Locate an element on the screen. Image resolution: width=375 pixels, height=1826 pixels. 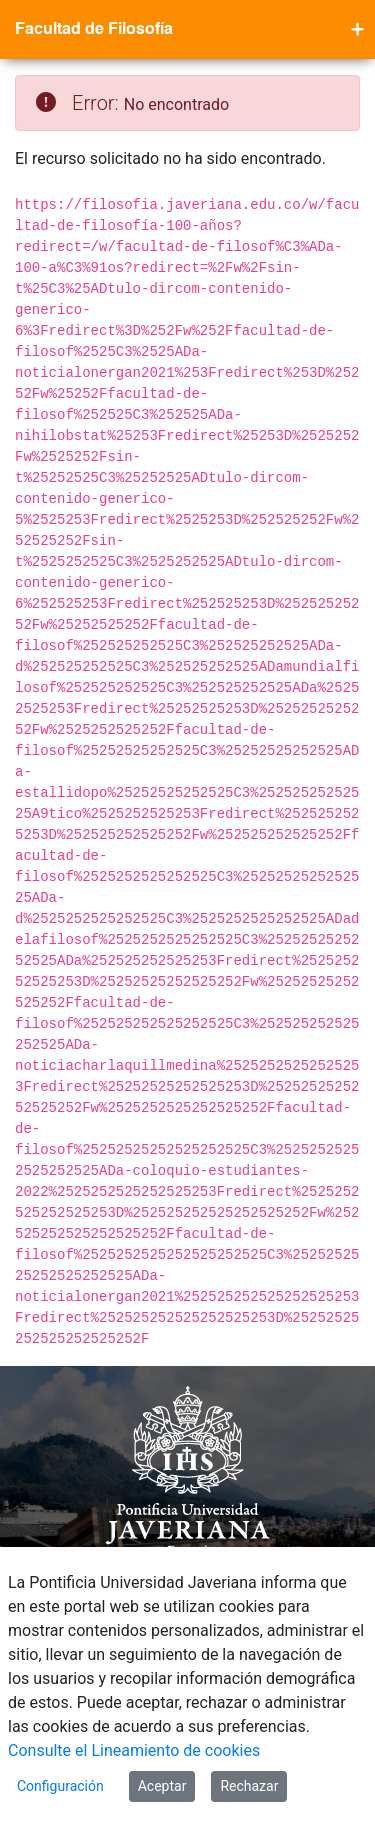
Configuración is located at coordinates (60, 1786).